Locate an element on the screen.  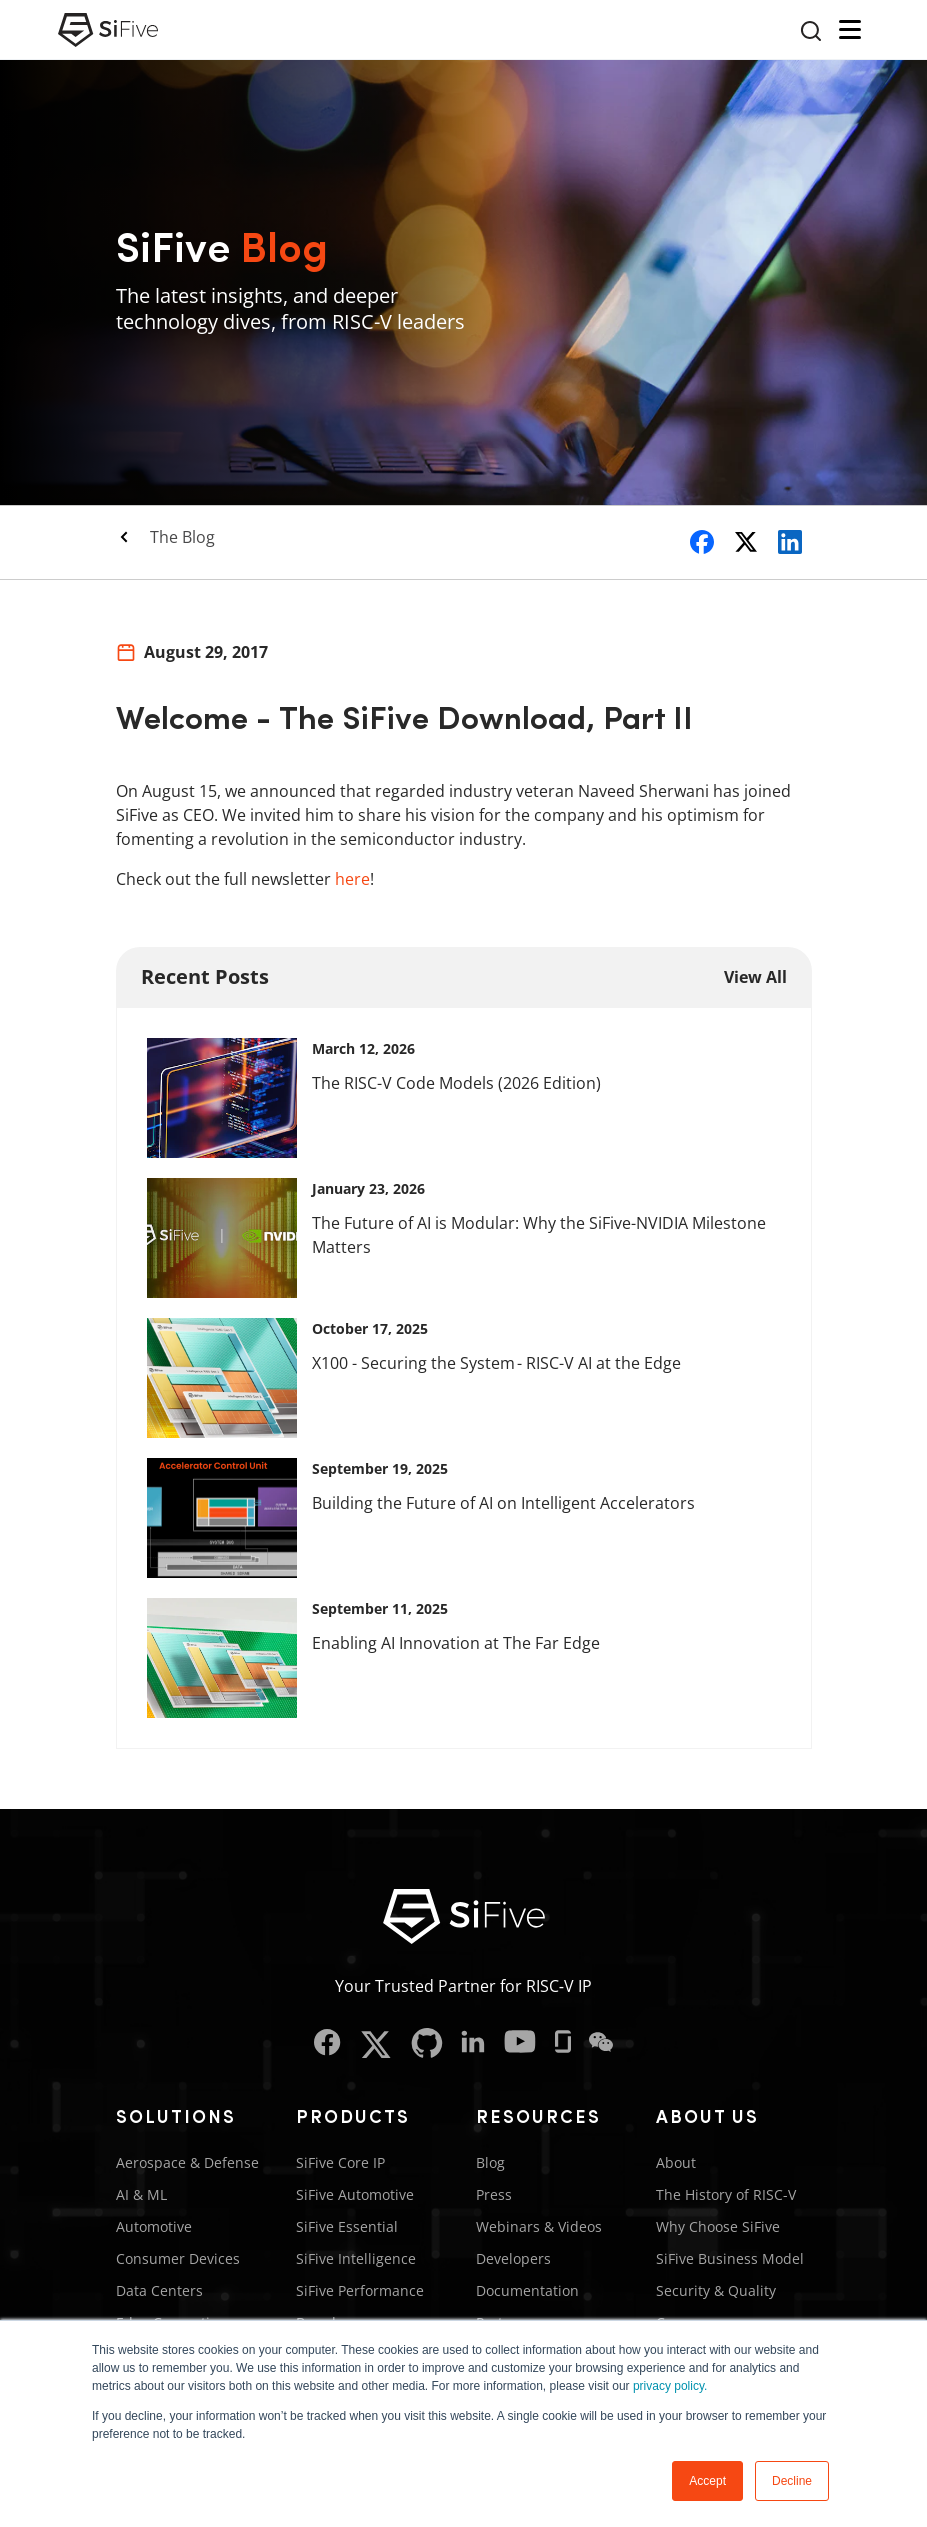
Developers is located at coordinates (513, 2258).